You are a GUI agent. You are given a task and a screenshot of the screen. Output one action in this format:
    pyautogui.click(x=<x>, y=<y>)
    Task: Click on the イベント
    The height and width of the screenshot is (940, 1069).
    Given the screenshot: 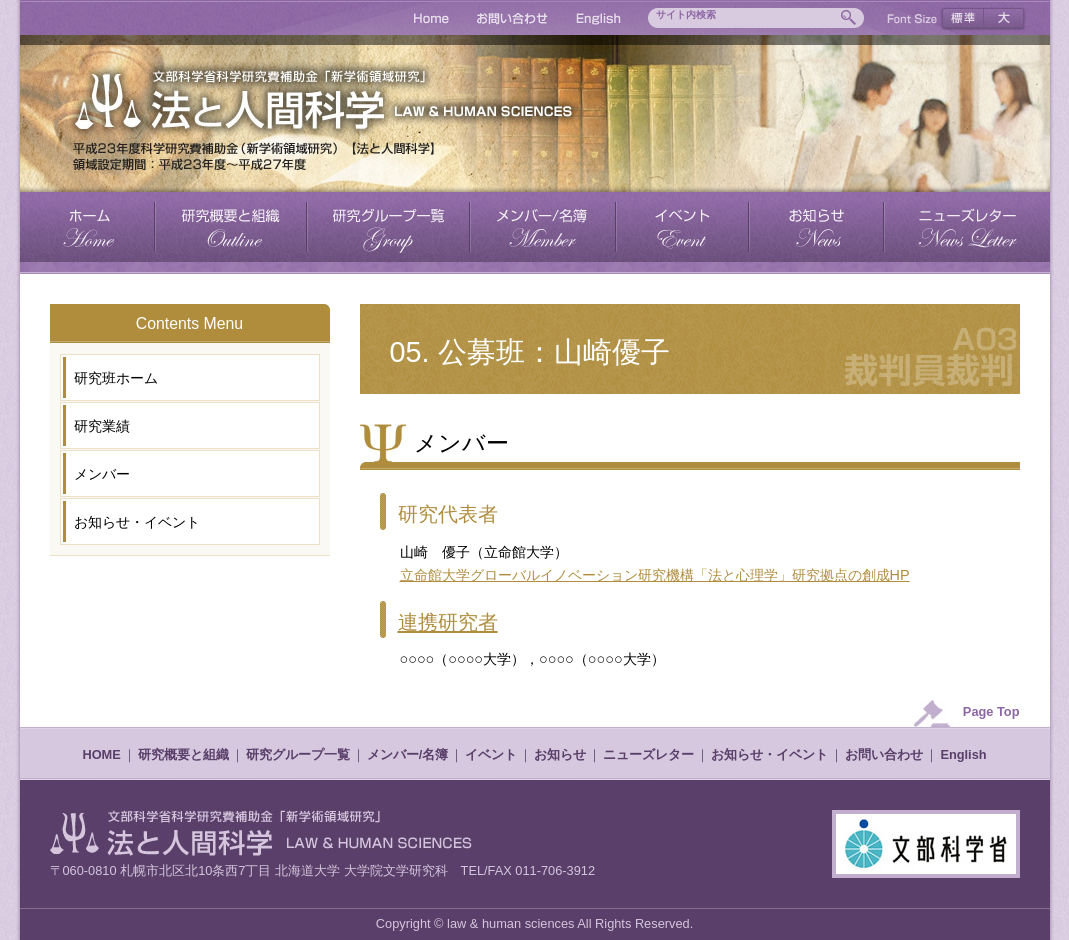 What is the action you would take?
    pyautogui.click(x=491, y=754)
    